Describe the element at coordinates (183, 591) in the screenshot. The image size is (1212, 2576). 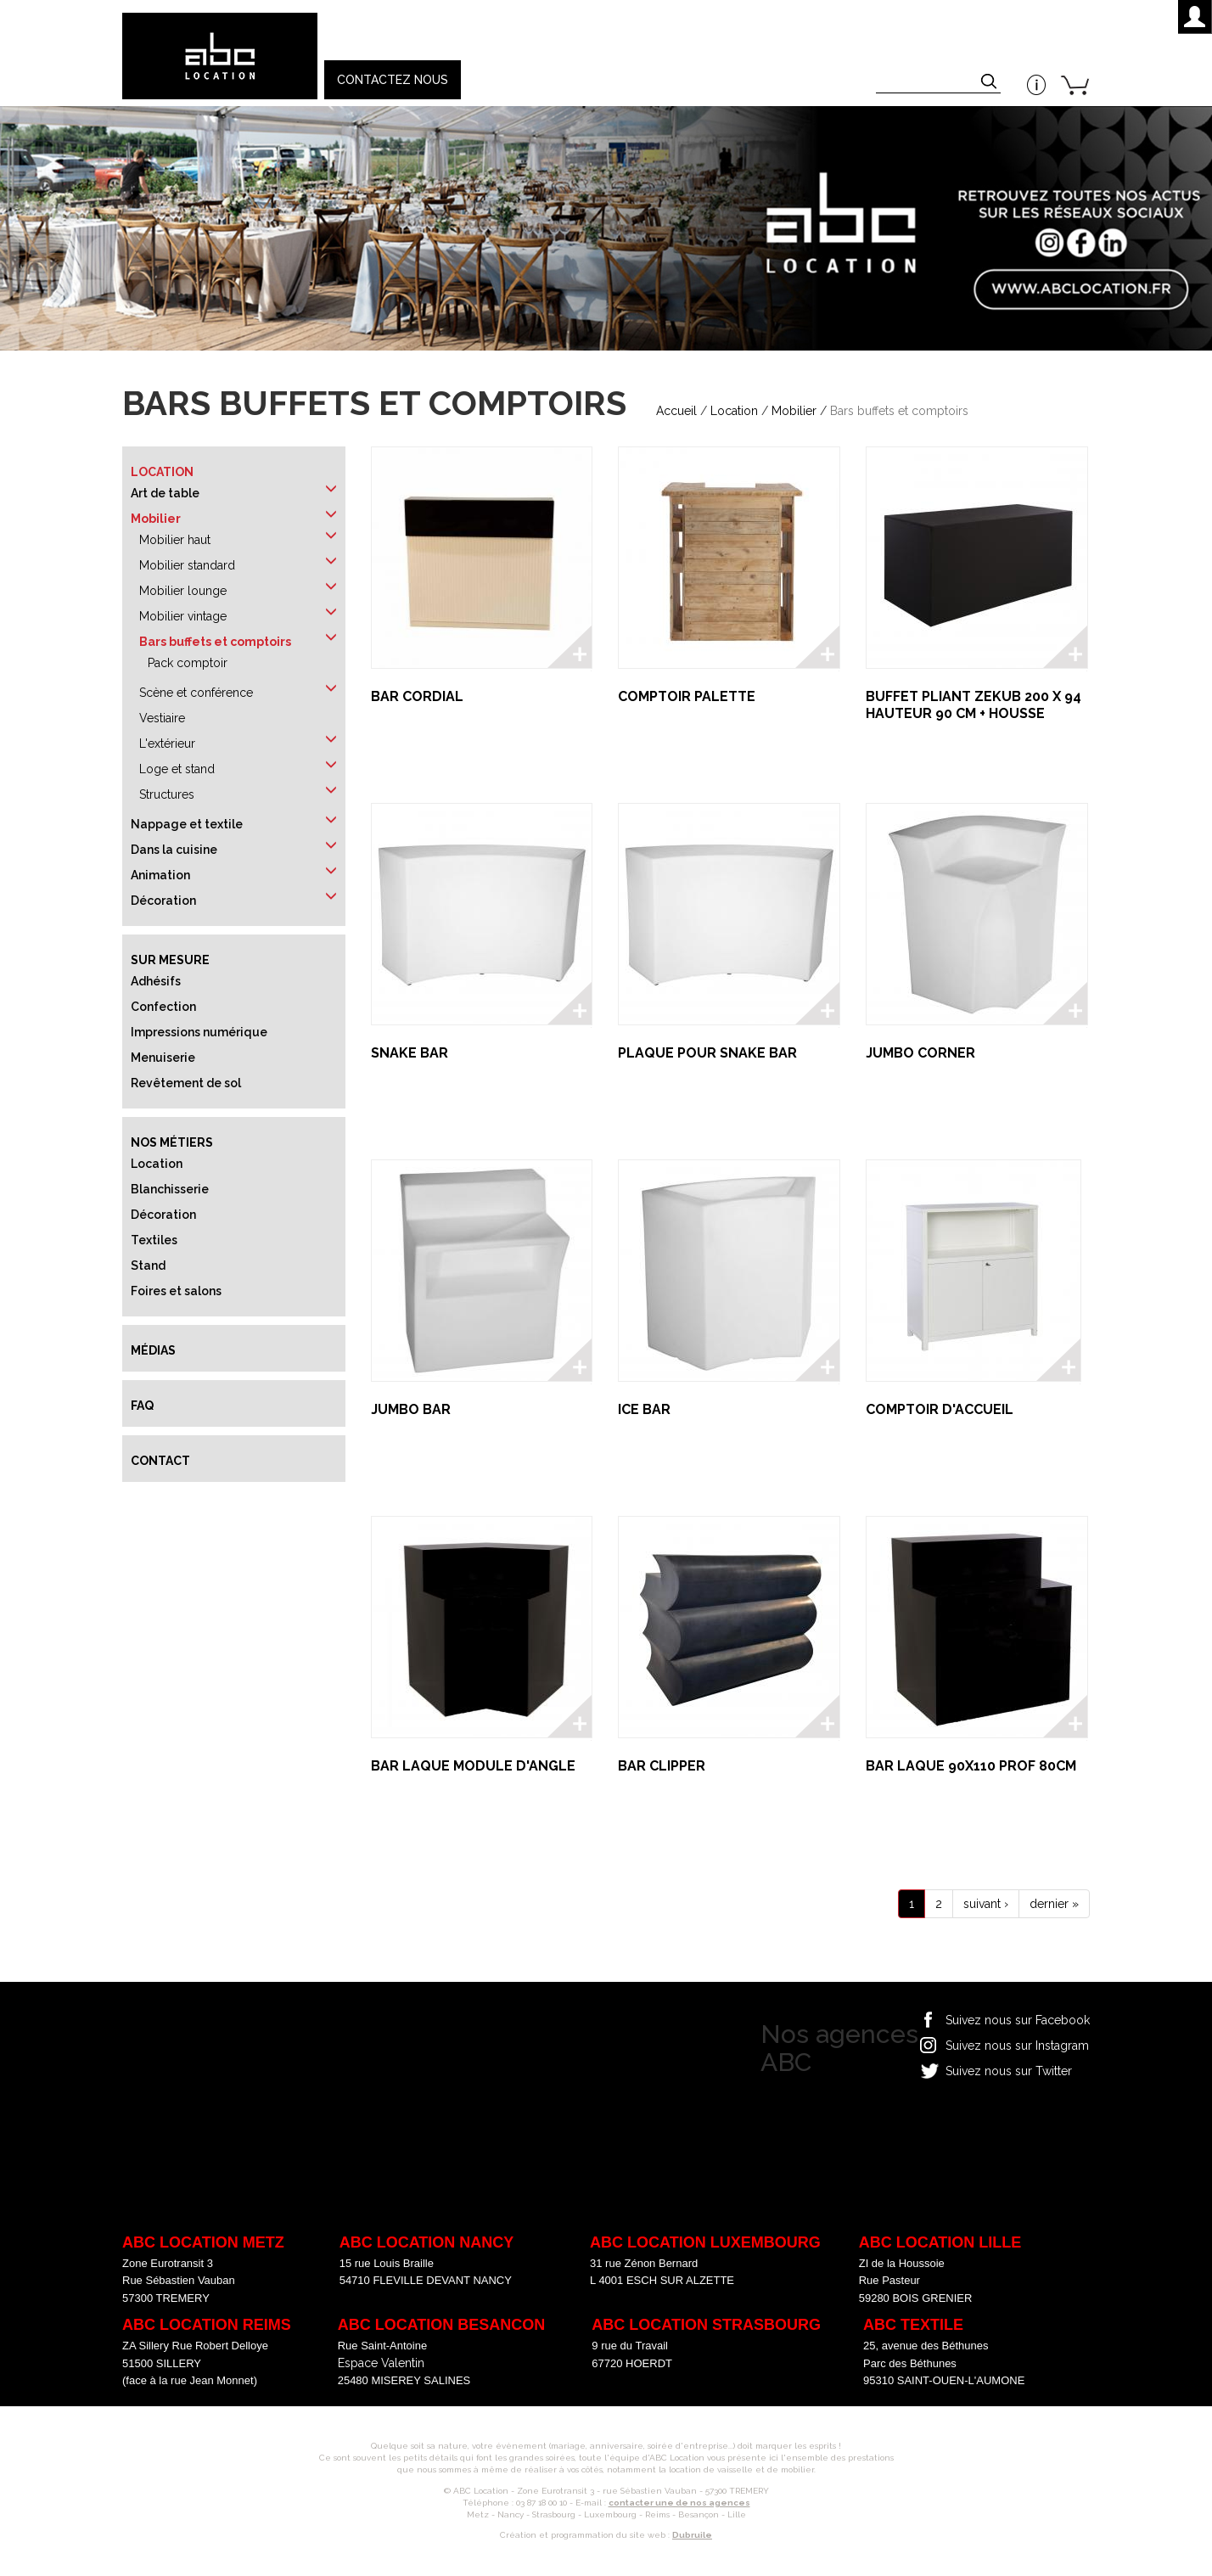
I see `Mobilier lounge` at that location.